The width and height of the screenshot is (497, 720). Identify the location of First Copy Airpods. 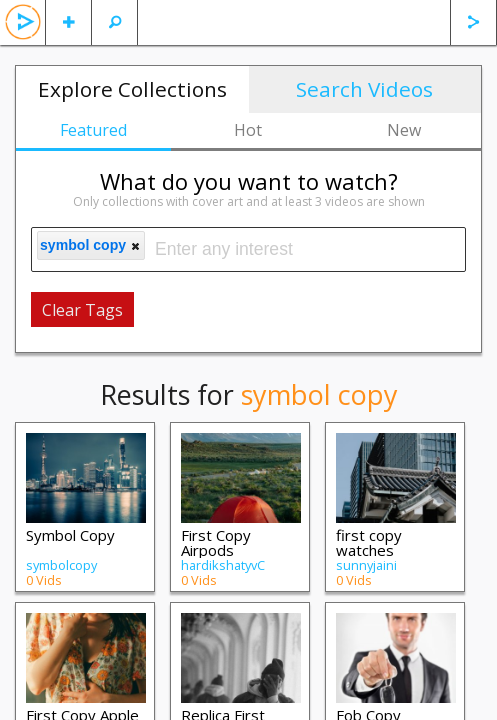
(216, 542).